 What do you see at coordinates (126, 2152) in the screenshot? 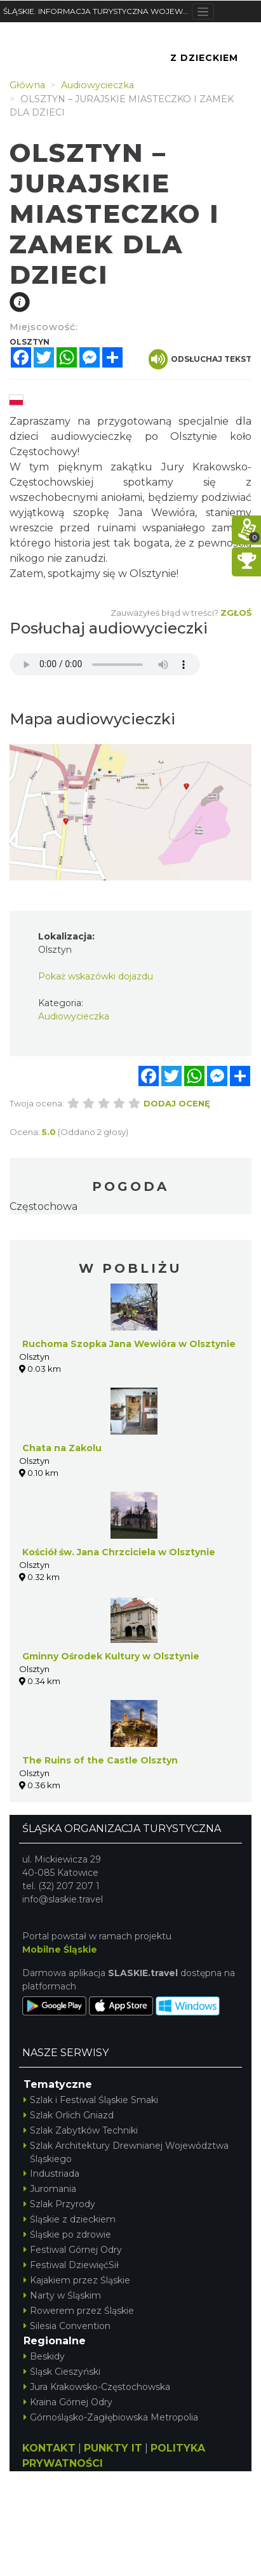
I see `Szlak Architektury Drewnianej Województwa Śląskiego` at bounding box center [126, 2152].